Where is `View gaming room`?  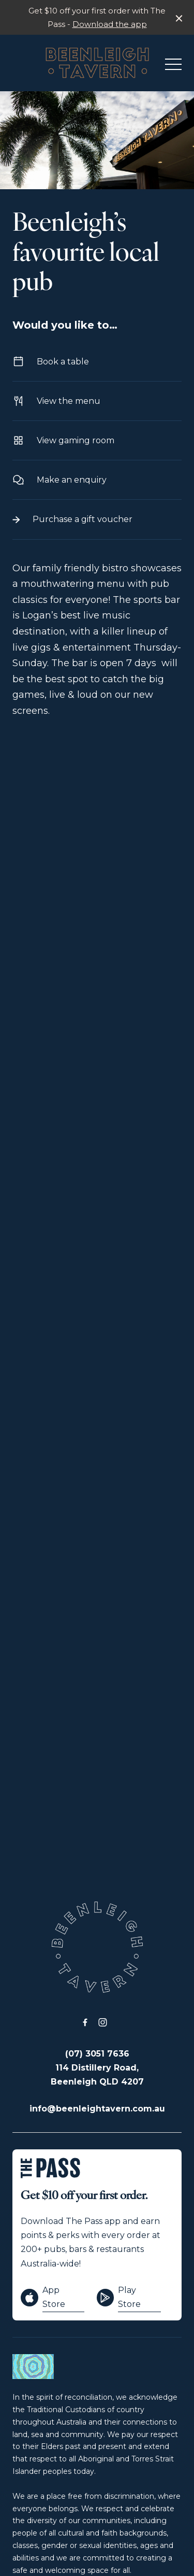 View gaming room is located at coordinates (97, 440).